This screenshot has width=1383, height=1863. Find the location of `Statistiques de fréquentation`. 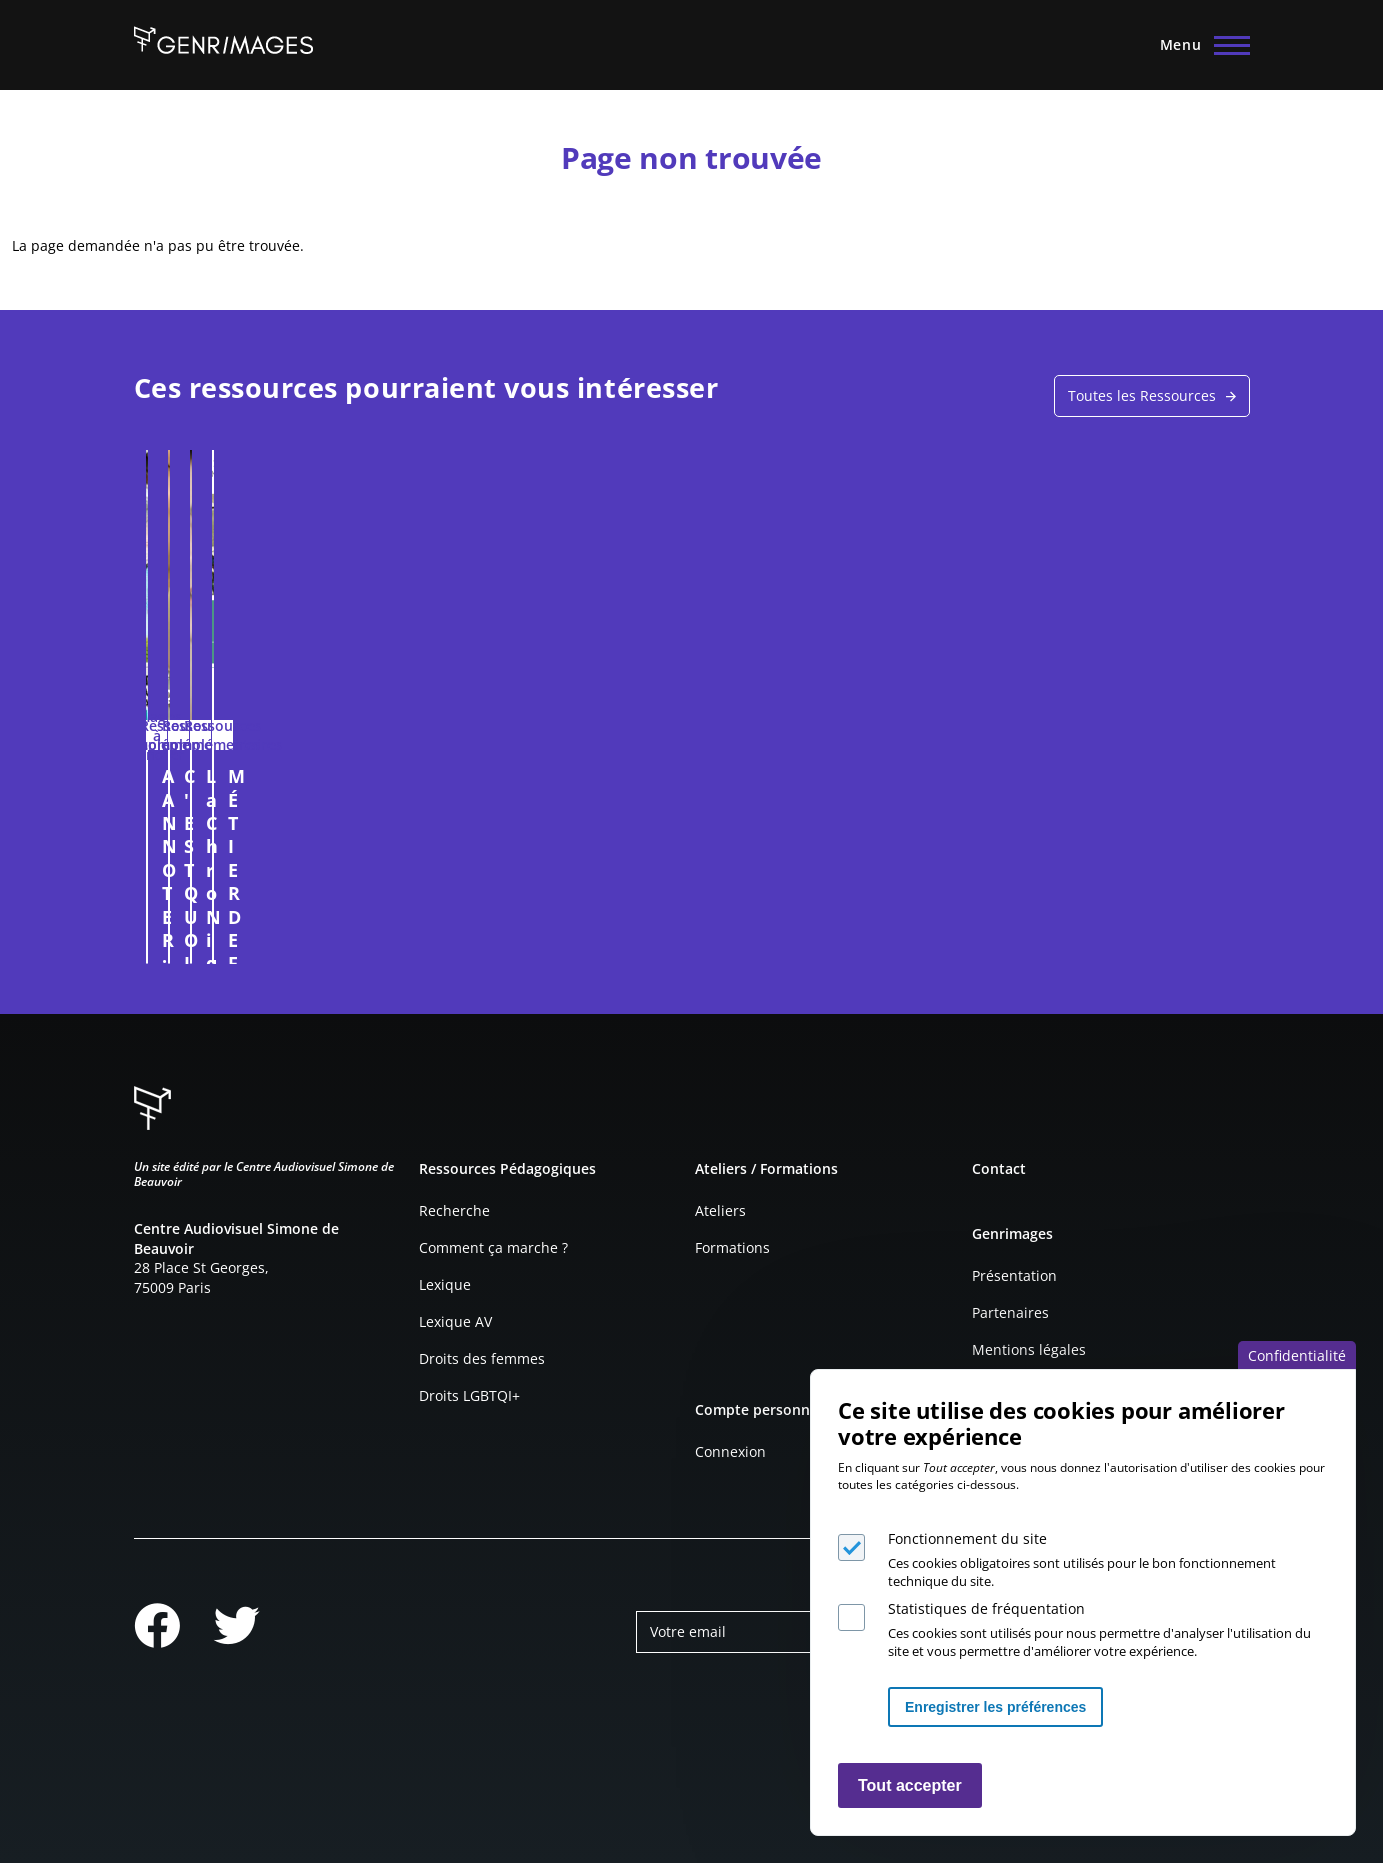

Statistiques de fréquentation is located at coordinates (986, 1608).